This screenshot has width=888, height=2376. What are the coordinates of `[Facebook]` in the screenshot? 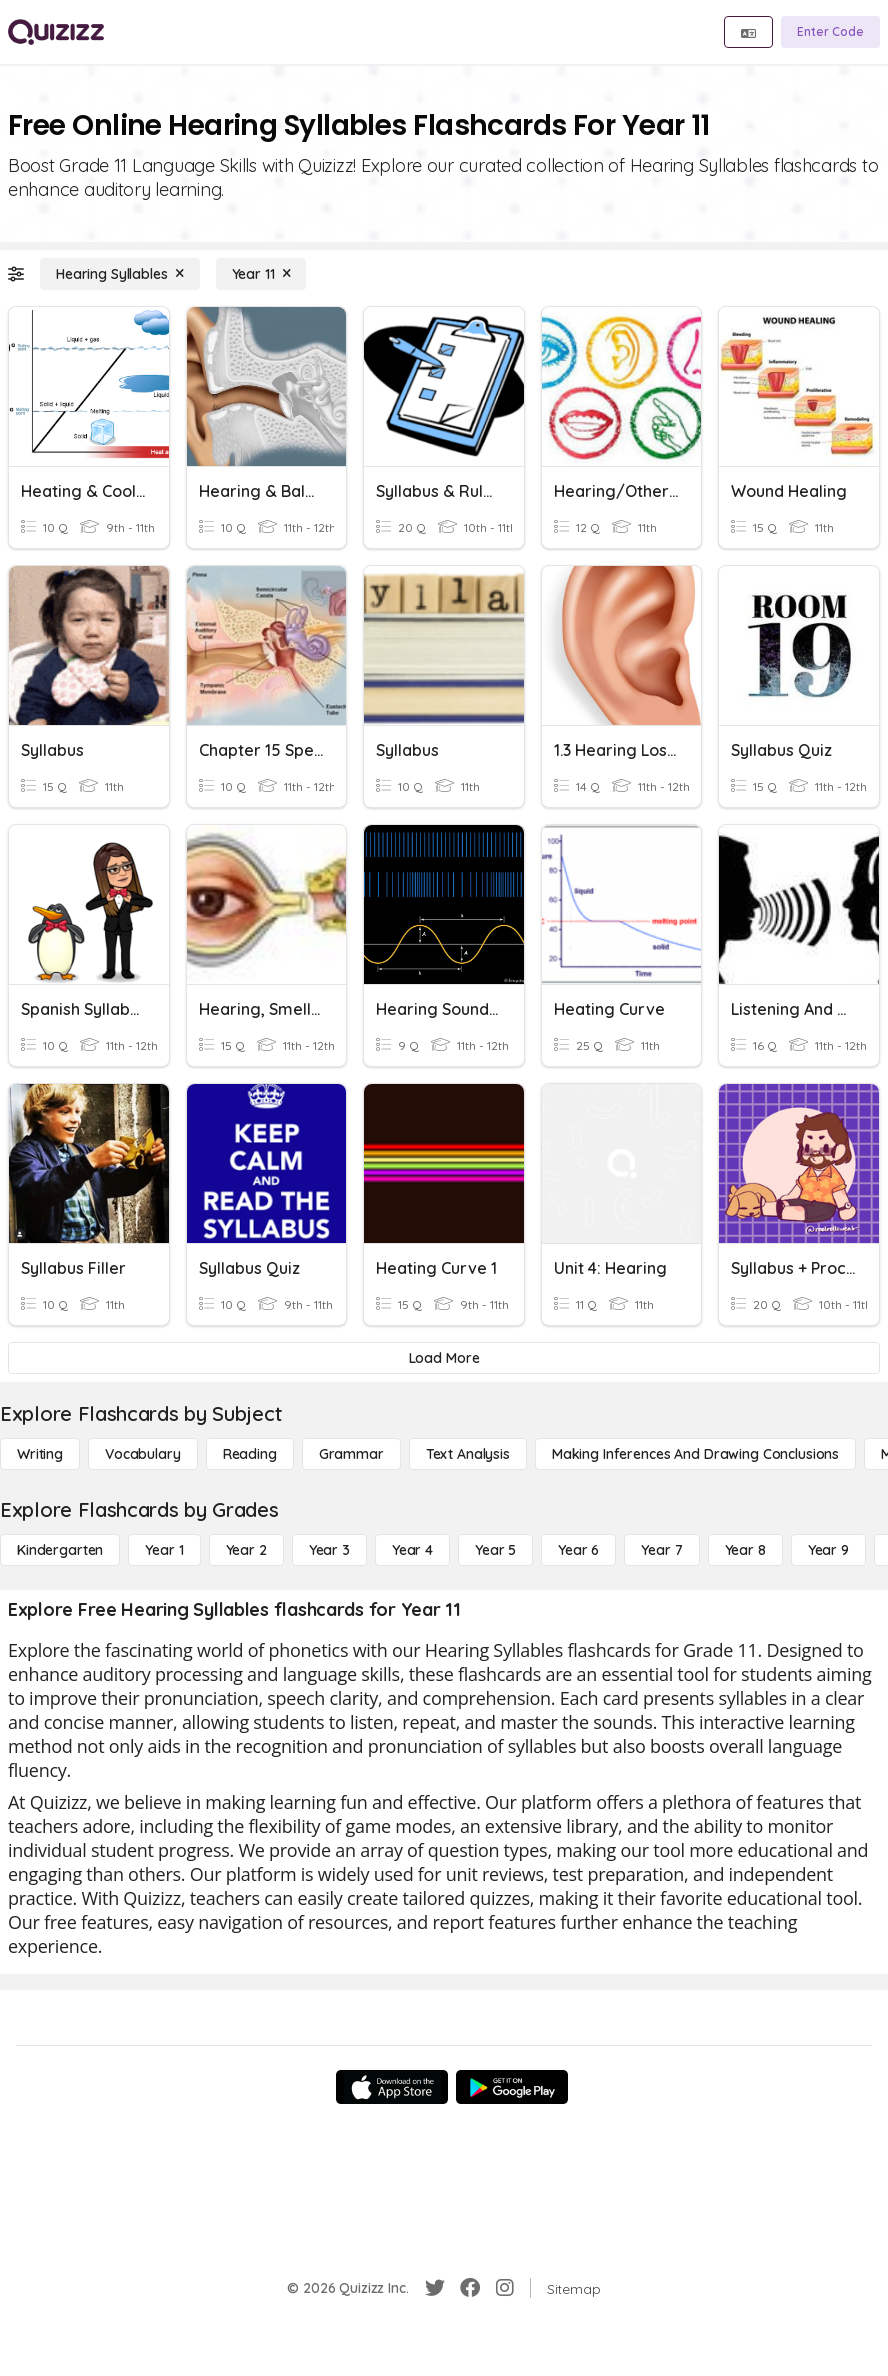 It's located at (470, 2288).